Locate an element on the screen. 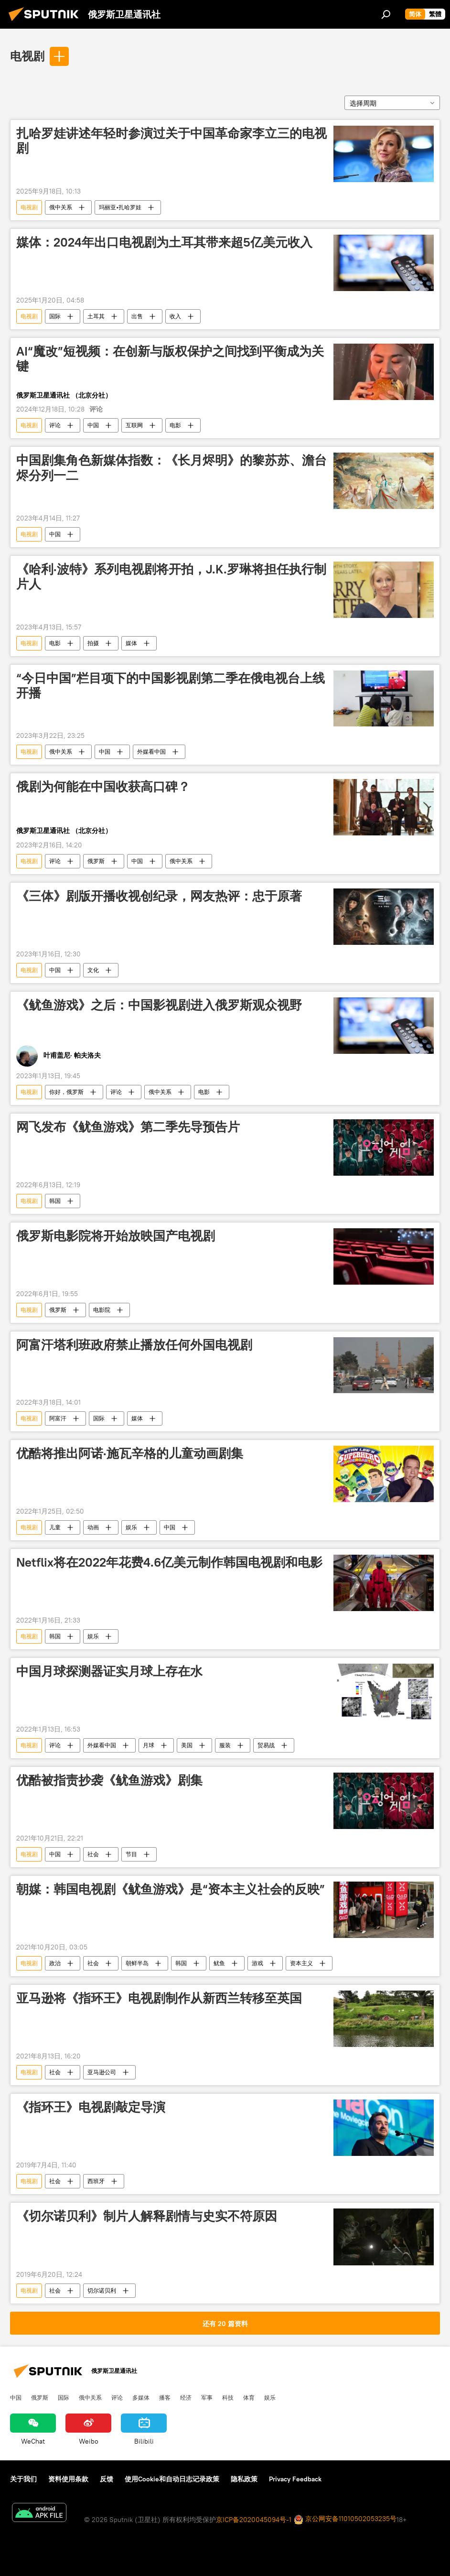  “今日中国”栏目项下的中国影视剧第二季在俄电视台上线开播 is located at coordinates (170, 686).